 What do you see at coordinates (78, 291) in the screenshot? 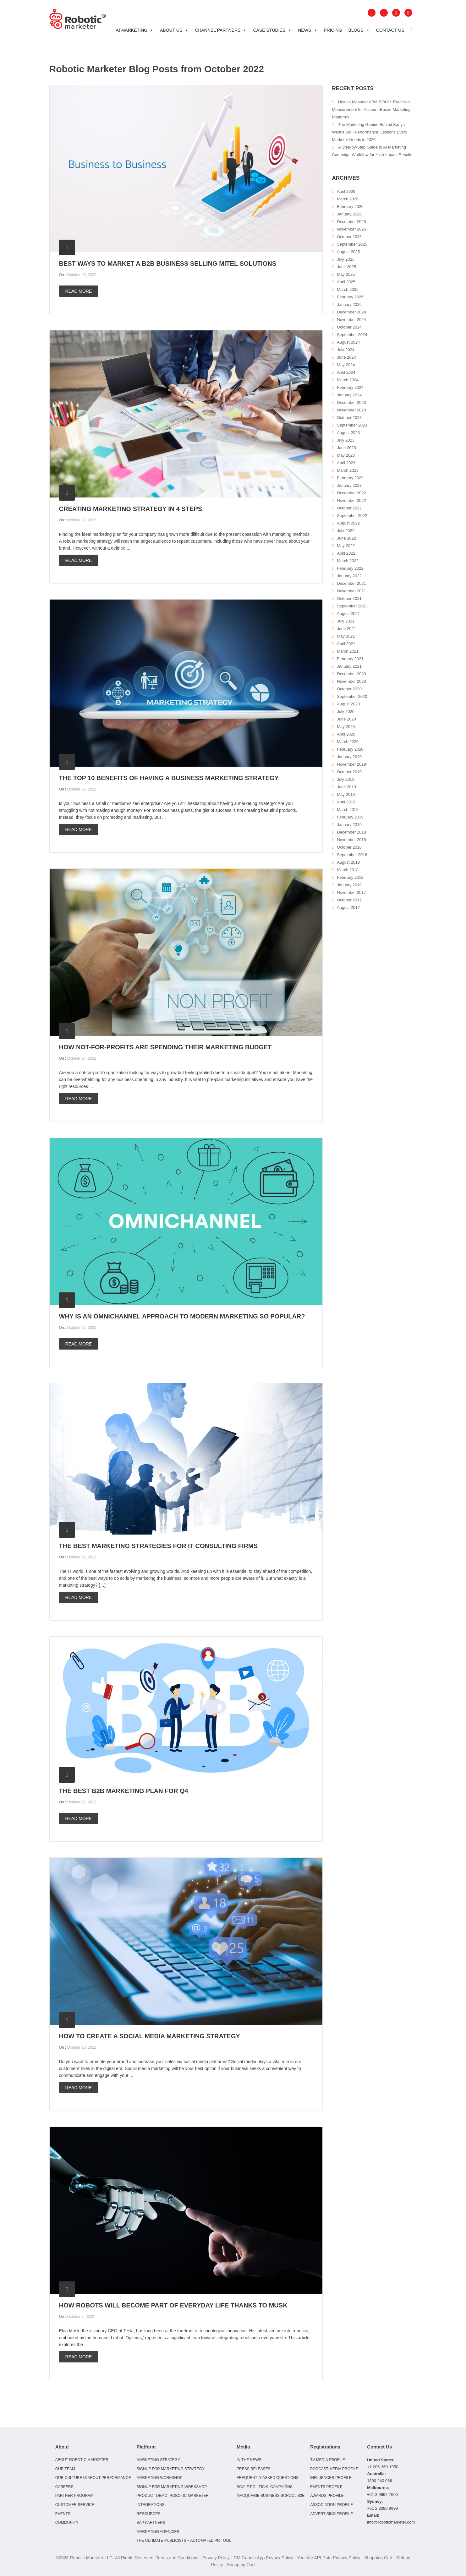
I see `Read more` at bounding box center [78, 291].